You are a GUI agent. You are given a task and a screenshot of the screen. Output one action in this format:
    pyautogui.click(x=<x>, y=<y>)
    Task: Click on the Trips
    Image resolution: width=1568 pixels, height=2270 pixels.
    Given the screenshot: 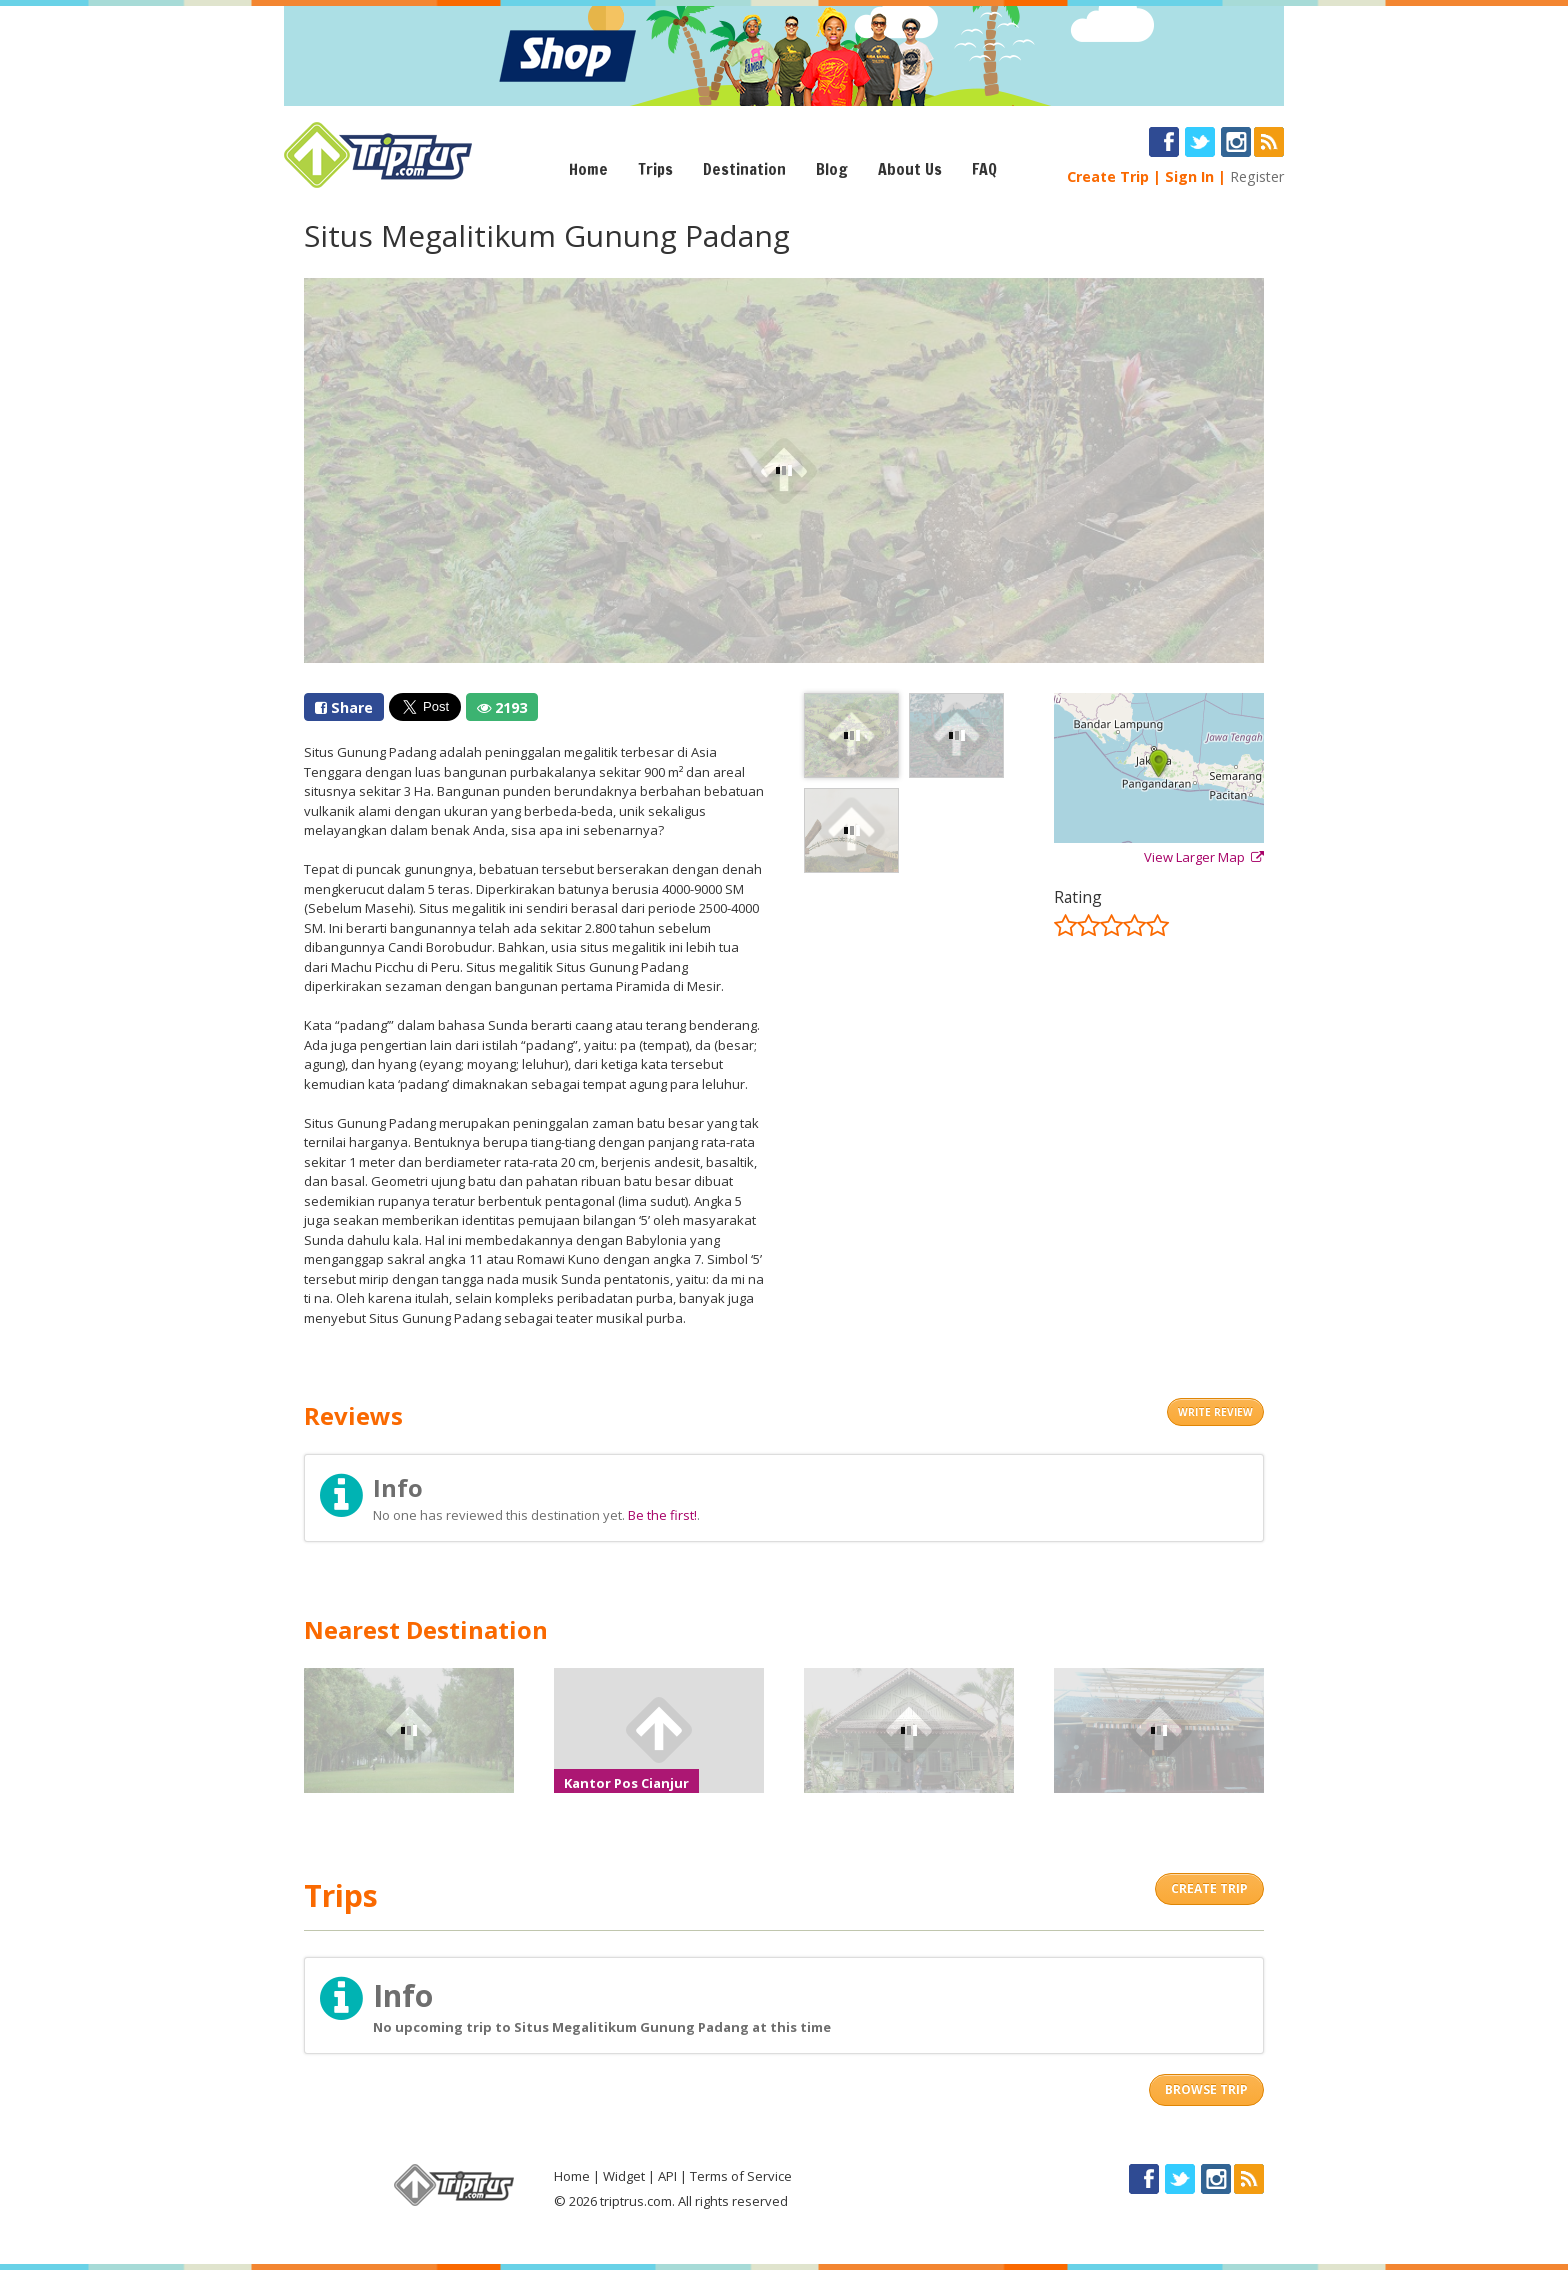 What is the action you would take?
    pyautogui.click(x=655, y=169)
    